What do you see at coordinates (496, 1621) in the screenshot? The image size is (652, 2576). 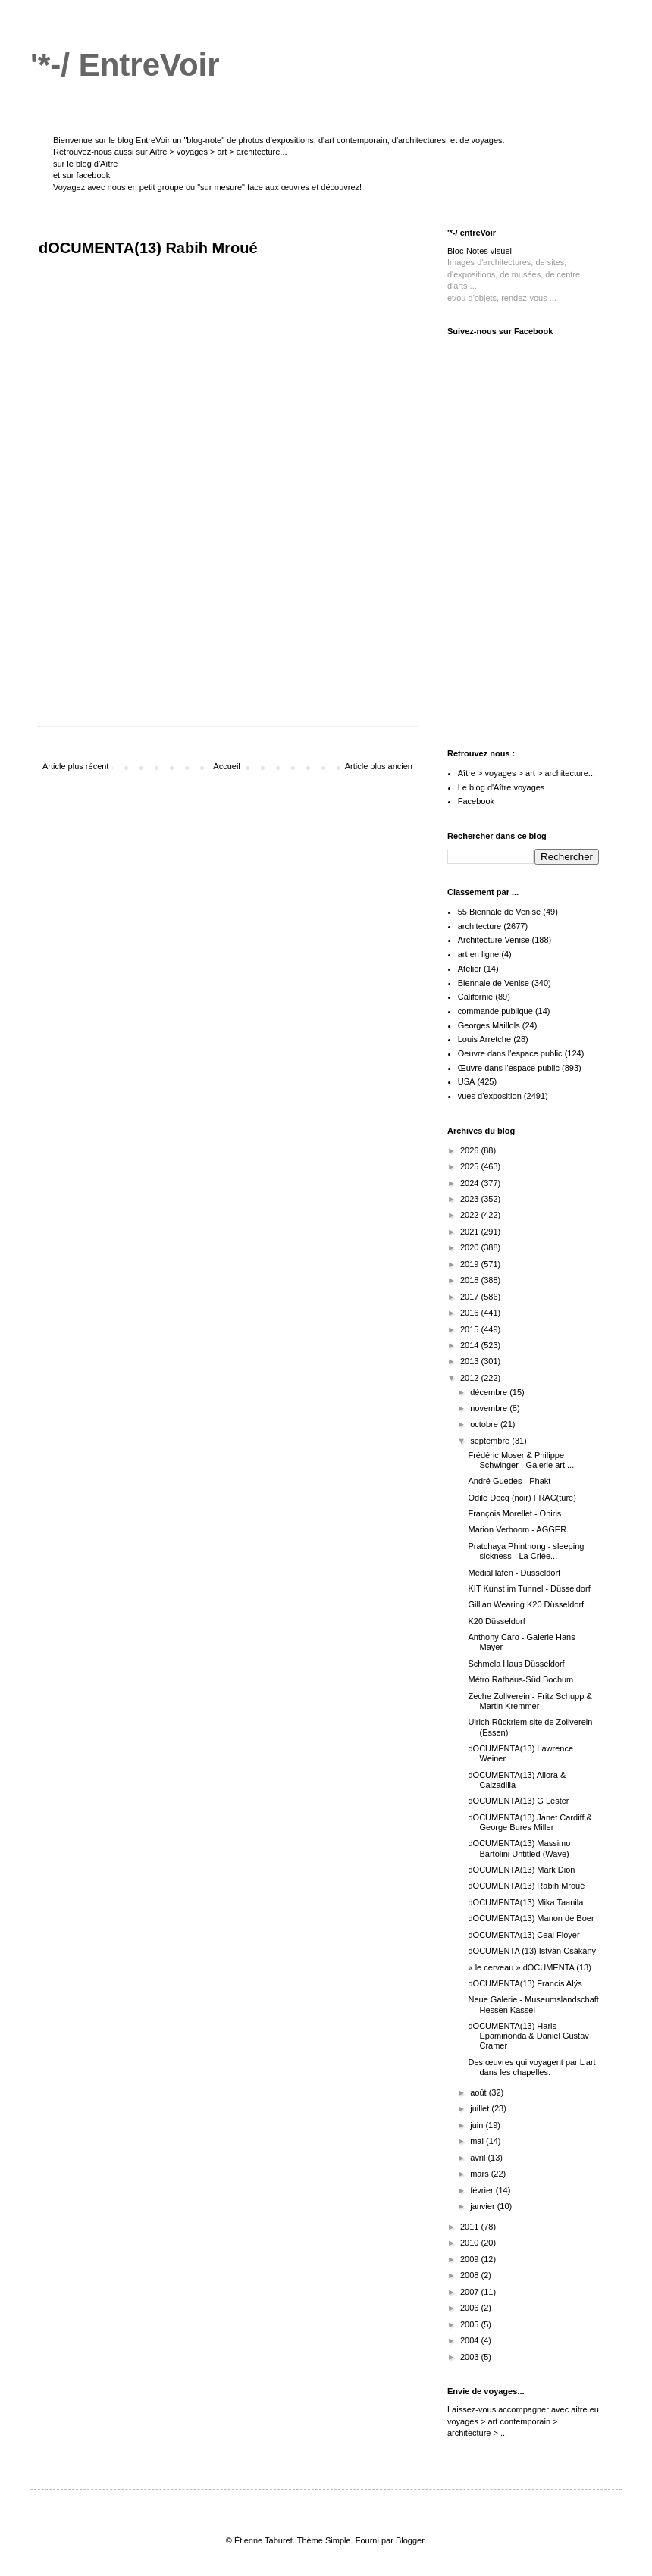 I see `K20 Düsseldorf` at bounding box center [496, 1621].